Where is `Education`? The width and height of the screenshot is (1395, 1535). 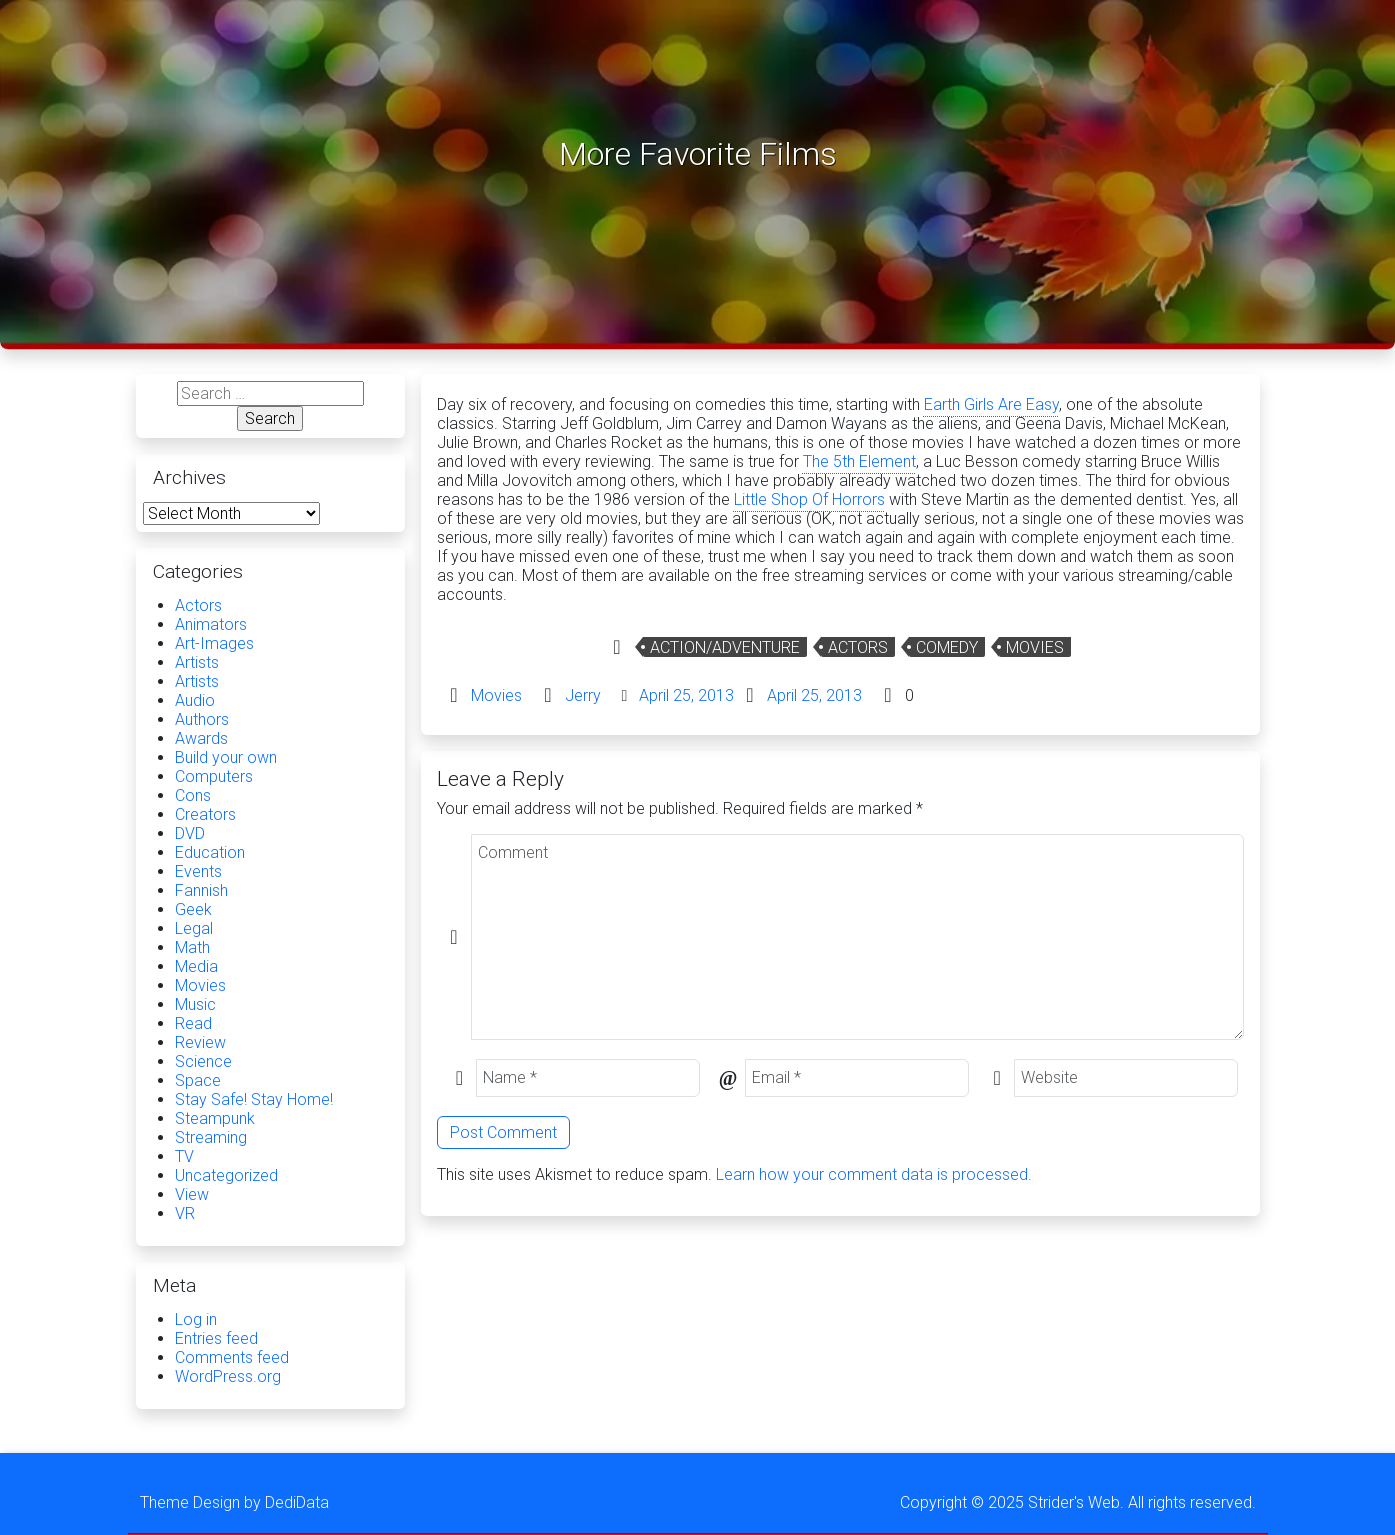 Education is located at coordinates (210, 852).